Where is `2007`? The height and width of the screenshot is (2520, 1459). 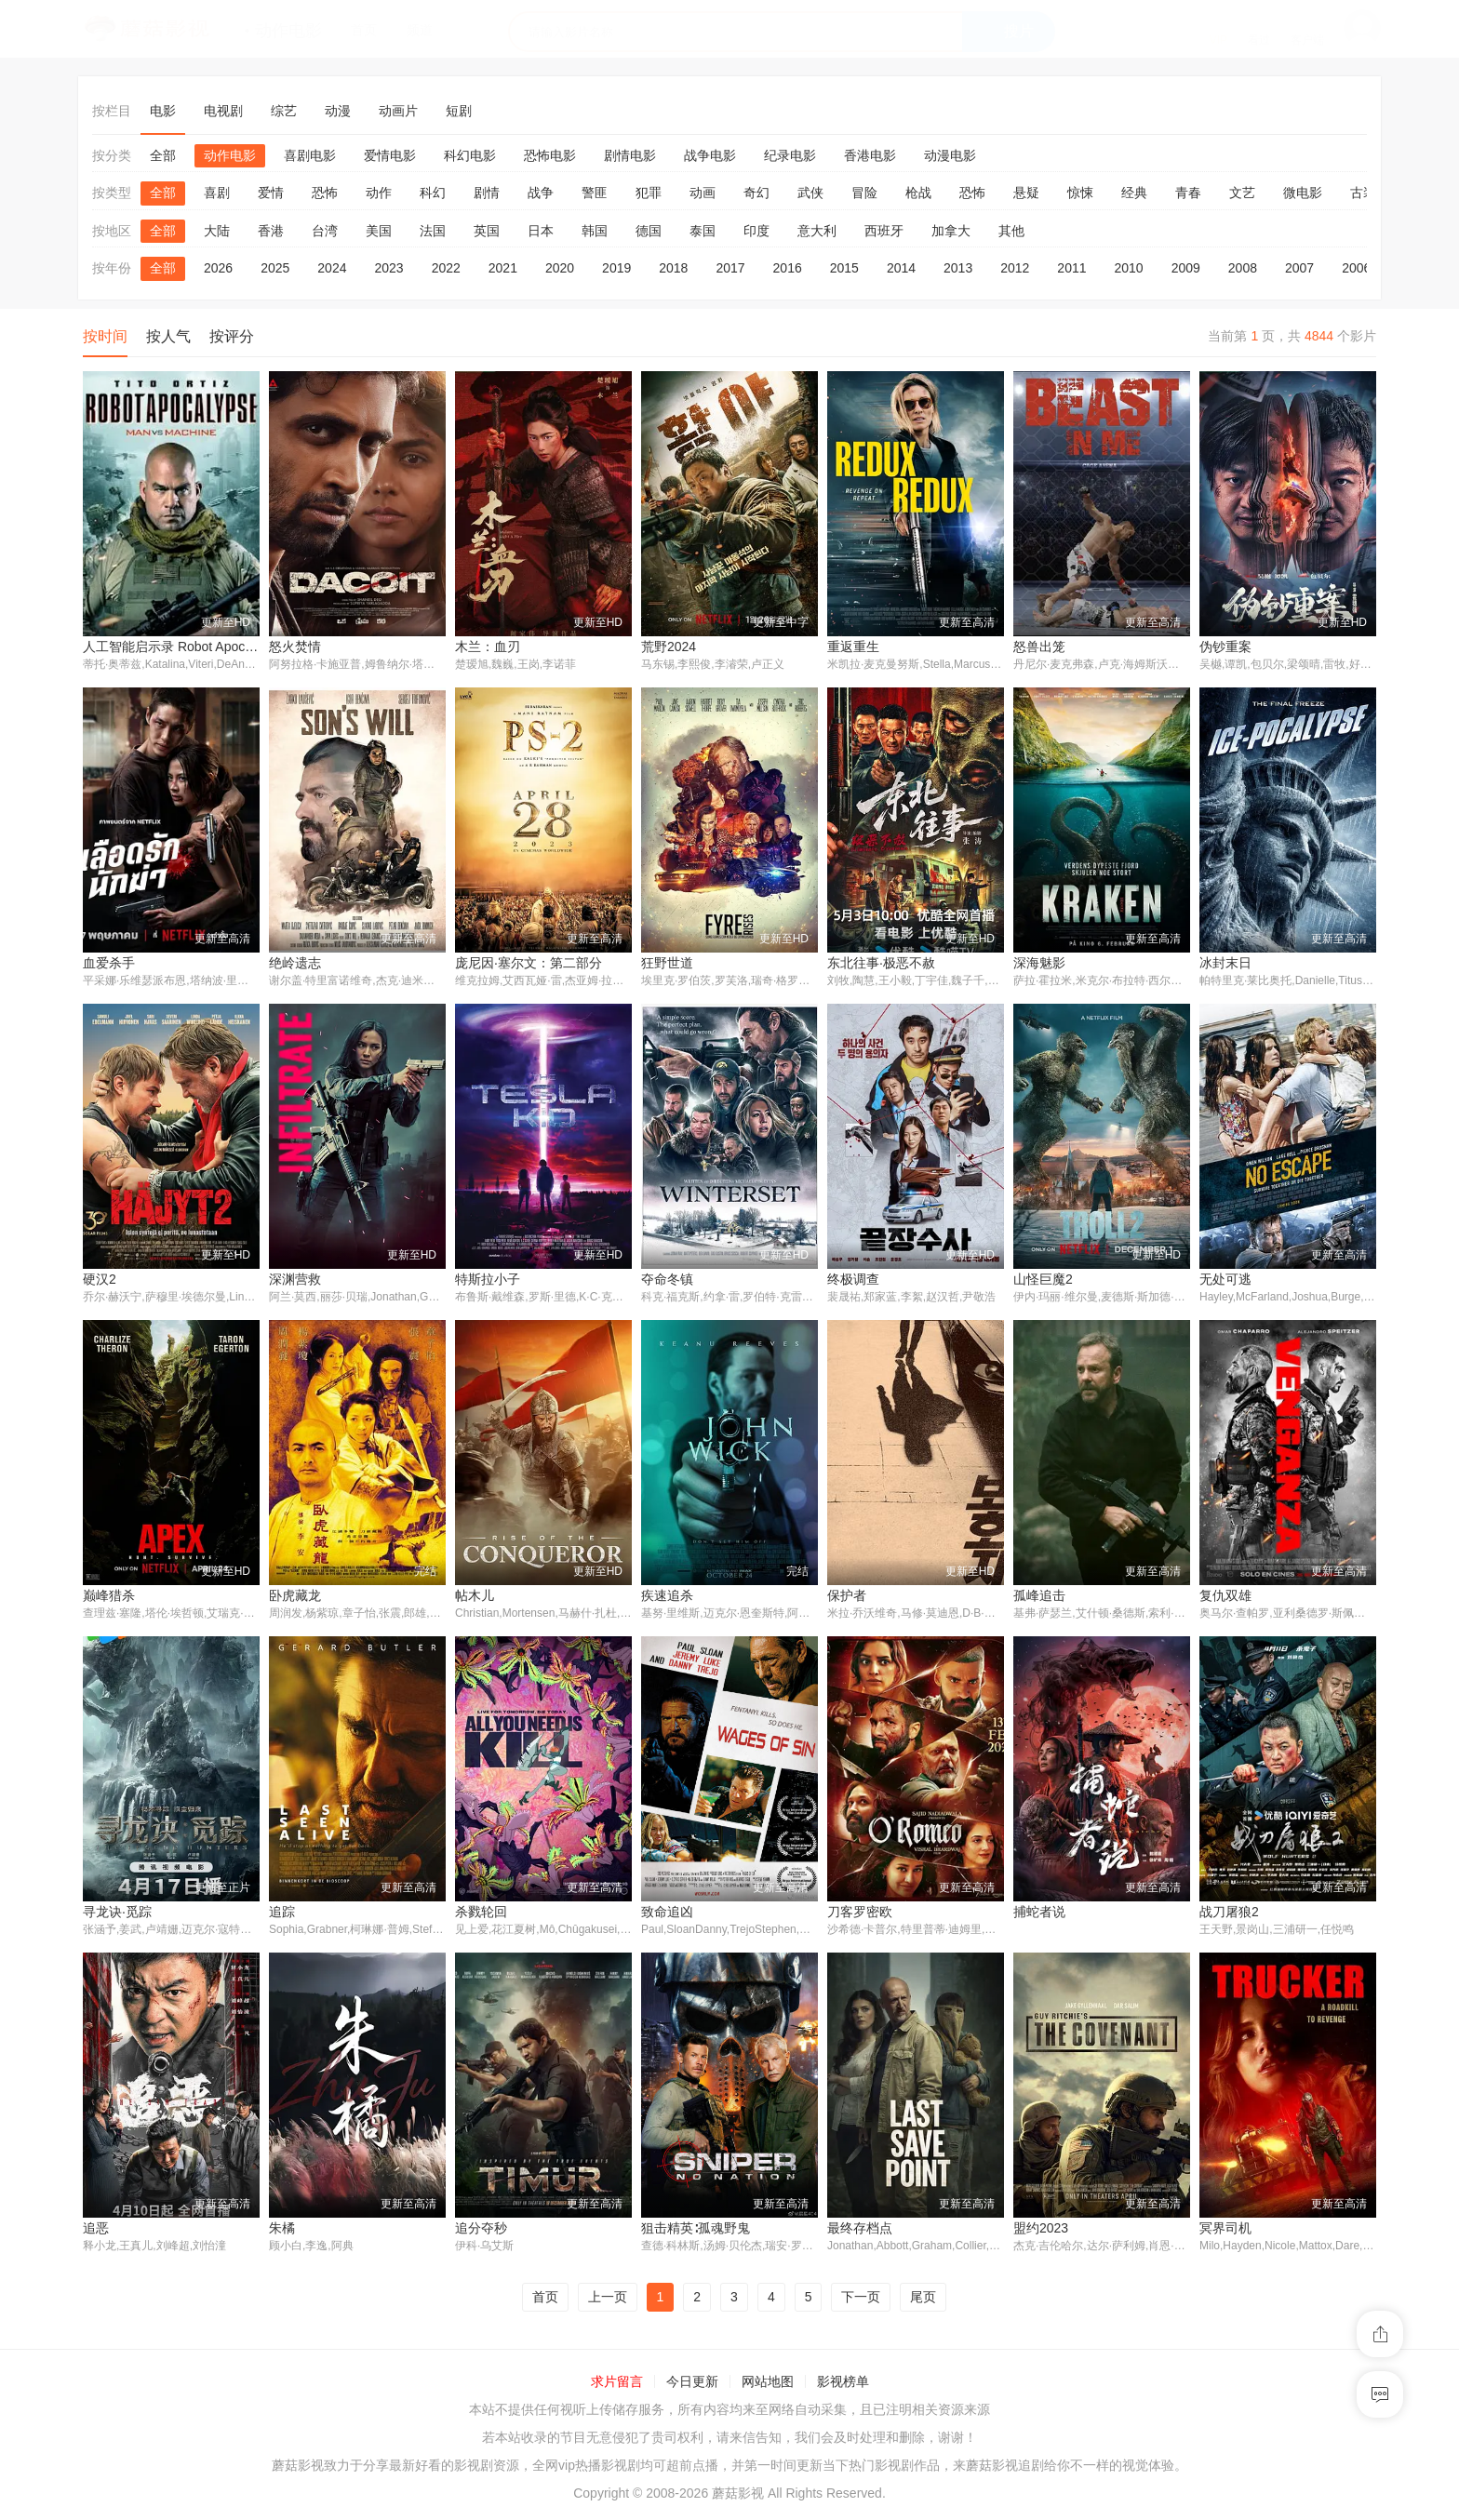
2007 is located at coordinates (1299, 267).